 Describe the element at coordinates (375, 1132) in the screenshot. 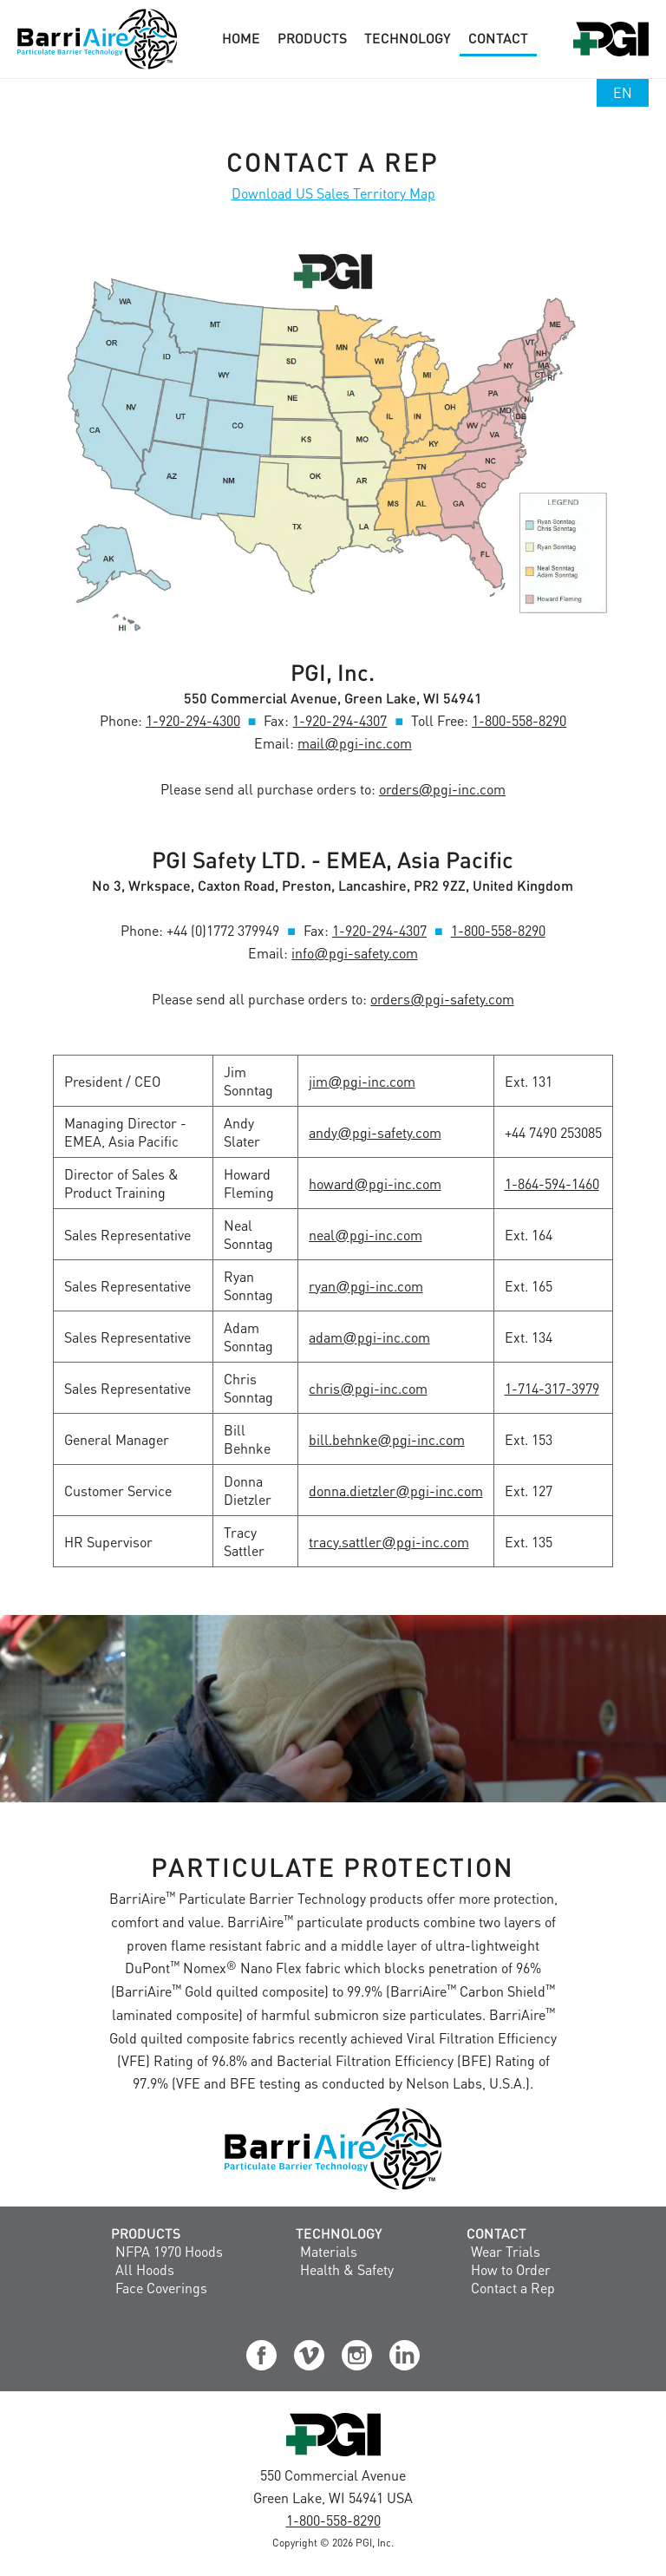

I see `andypgi-safety.com` at that location.